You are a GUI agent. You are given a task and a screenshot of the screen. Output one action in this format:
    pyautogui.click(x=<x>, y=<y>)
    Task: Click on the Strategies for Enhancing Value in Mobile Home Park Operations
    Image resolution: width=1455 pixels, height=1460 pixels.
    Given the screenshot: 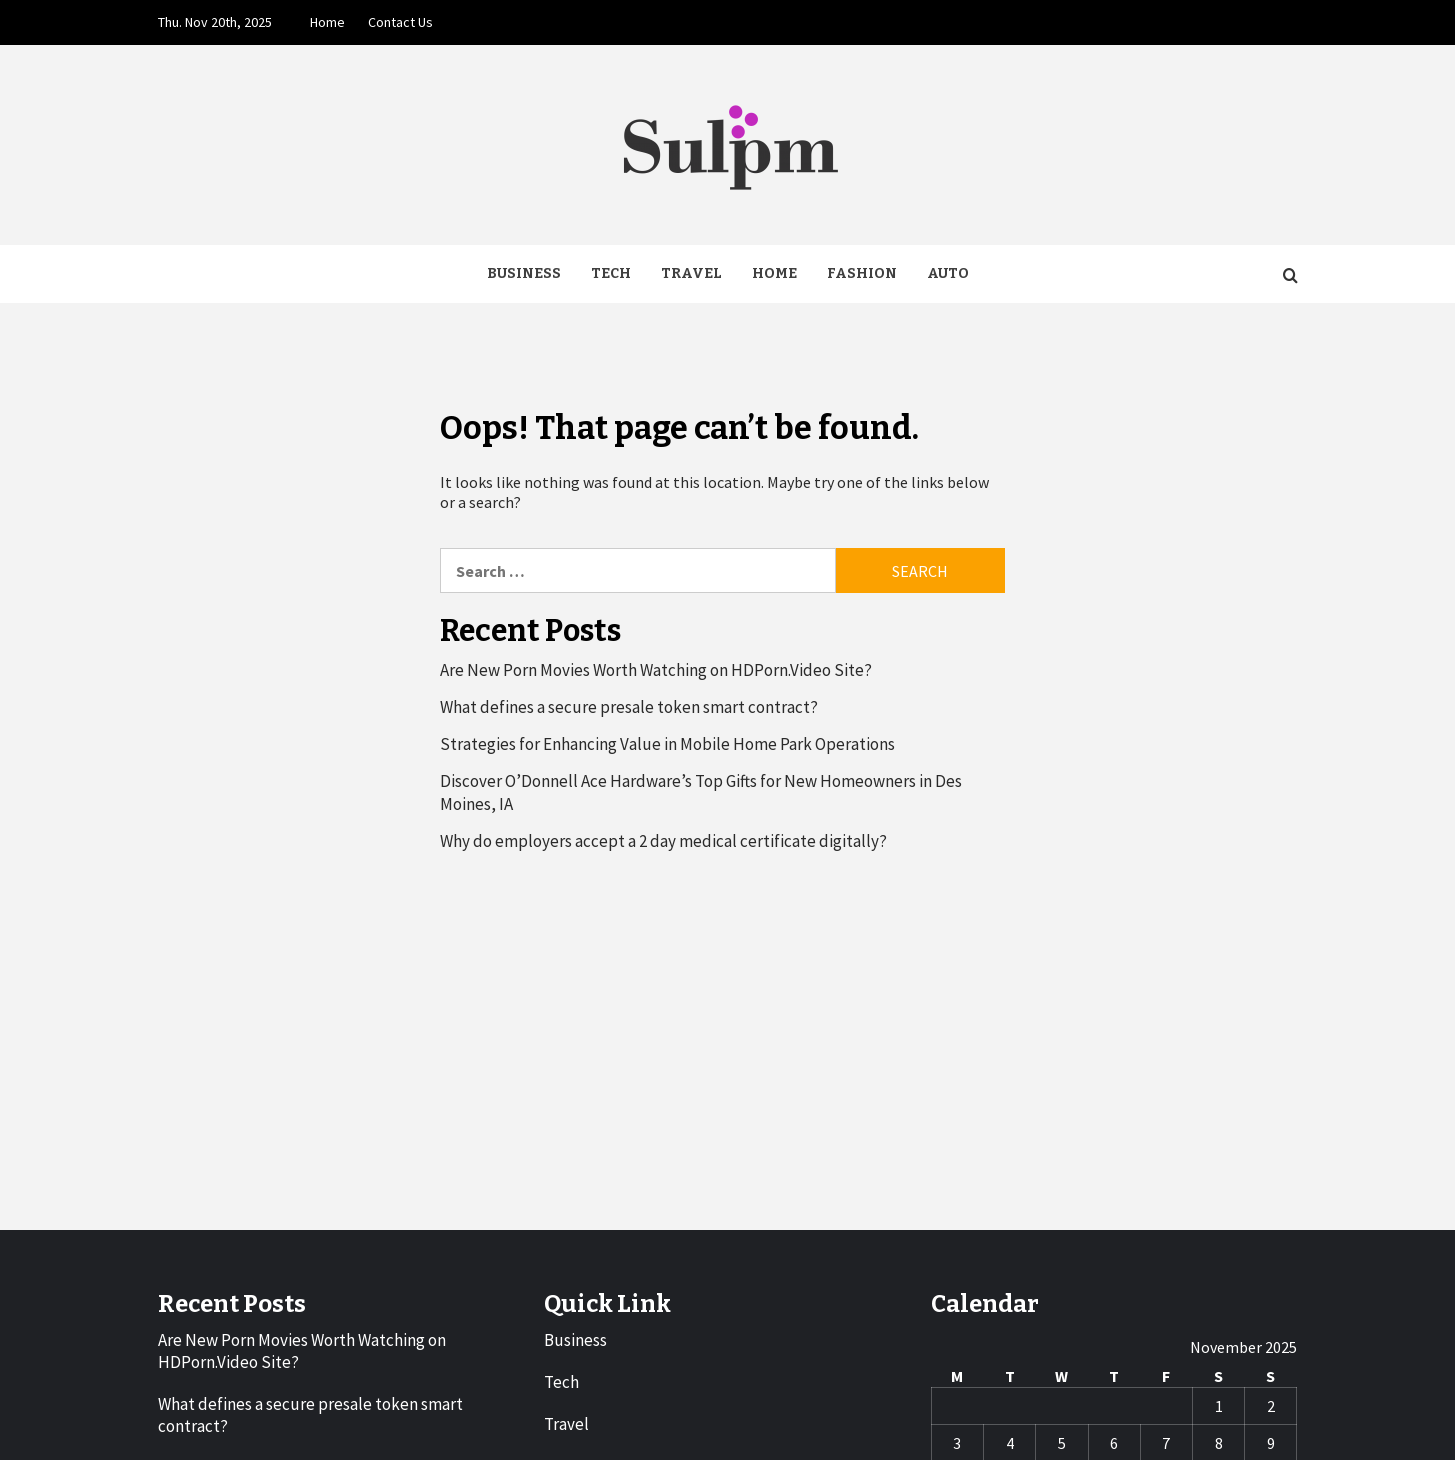 What is the action you would take?
    pyautogui.click(x=667, y=744)
    